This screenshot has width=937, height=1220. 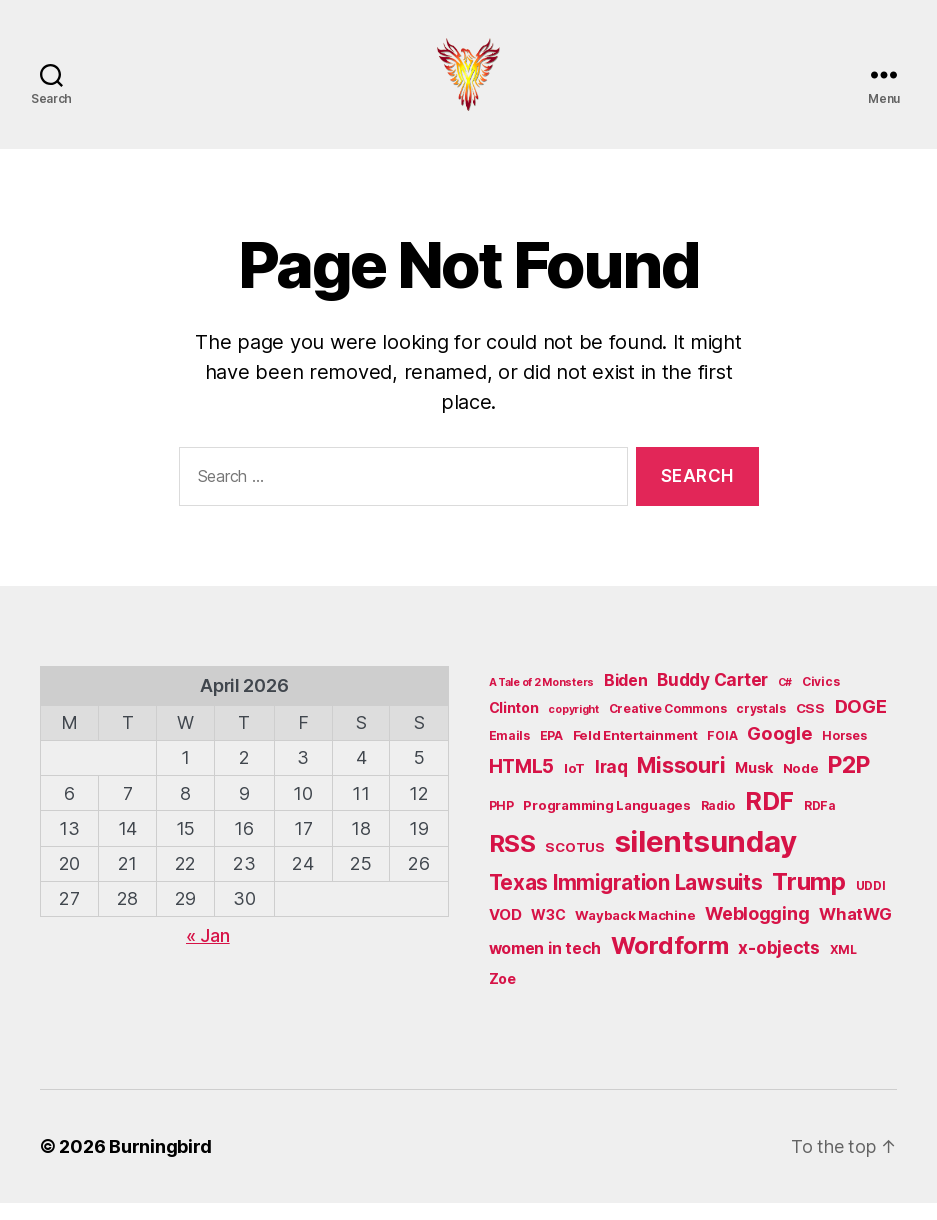 I want to click on C# [C# (4 items)], so click(x=785, y=699).